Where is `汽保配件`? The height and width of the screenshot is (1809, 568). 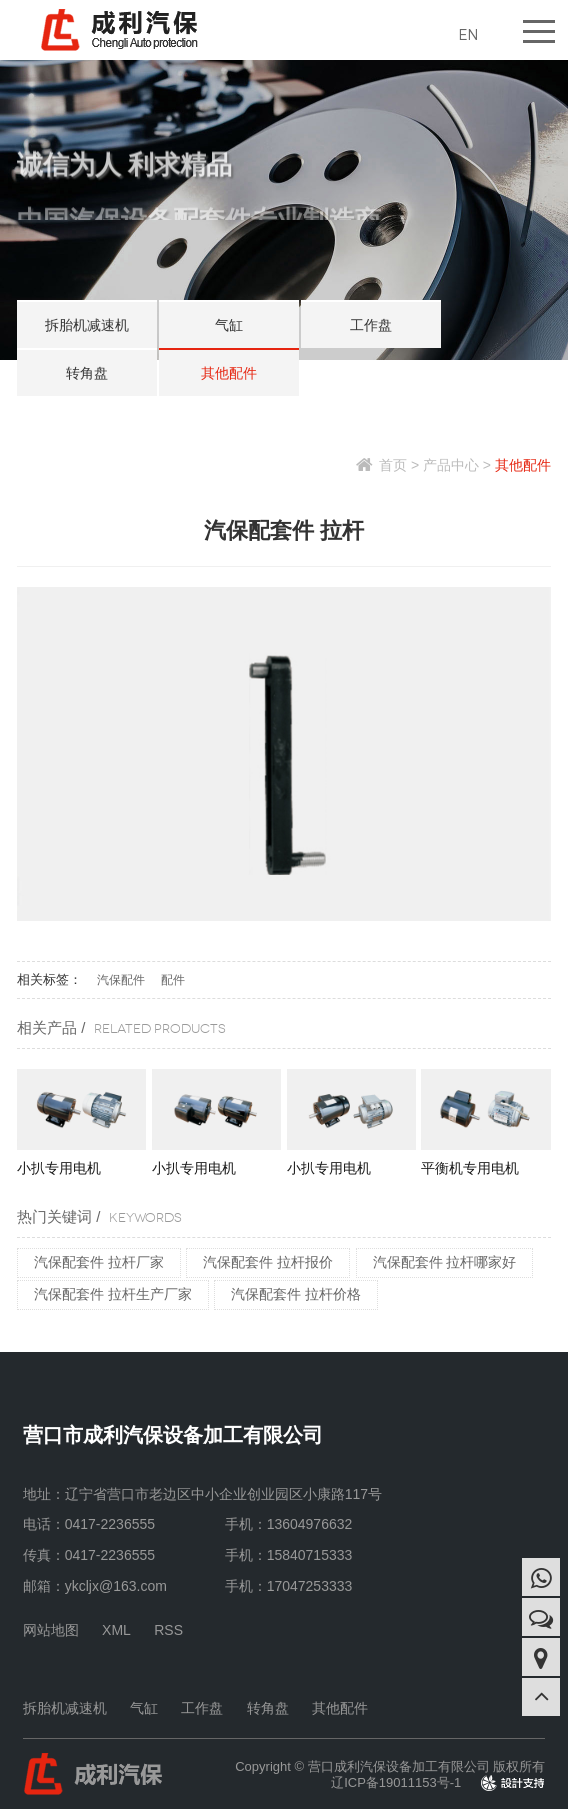 汽保配件 is located at coordinates (121, 980).